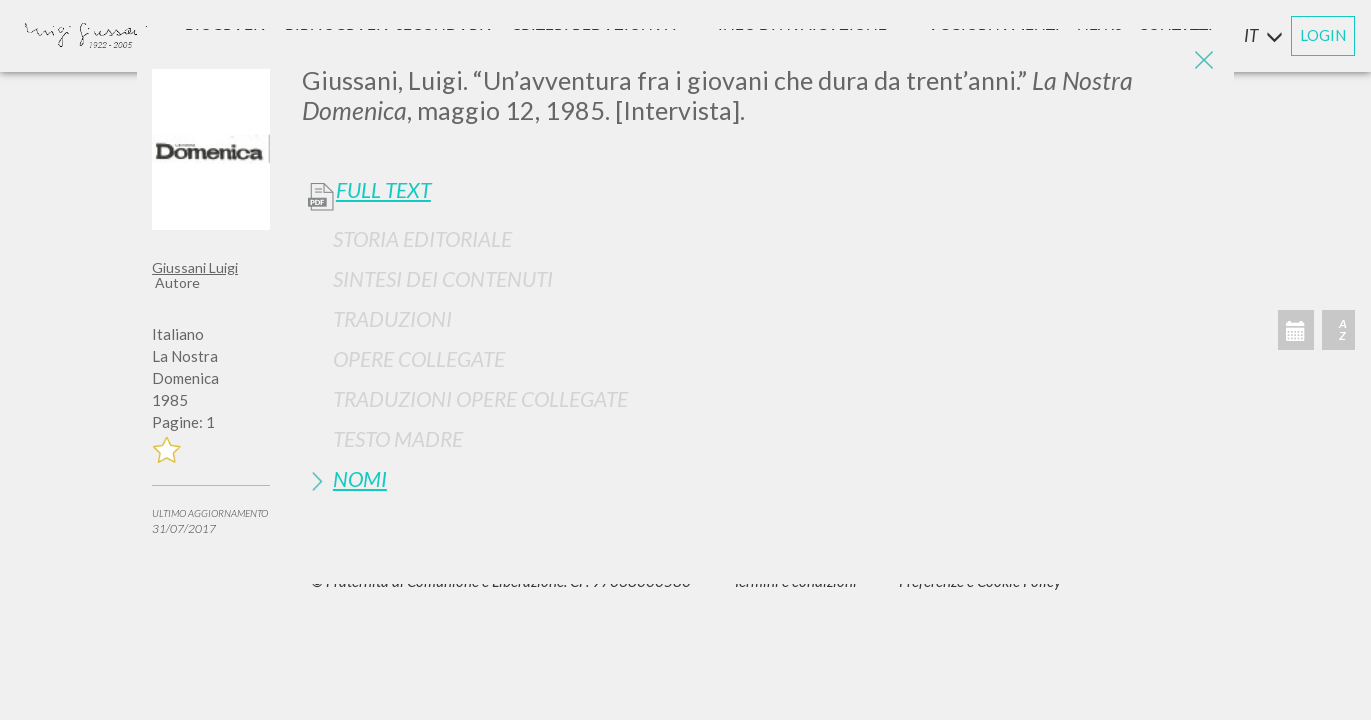 The image size is (1371, 720). I want to click on Storia Editoriale [button], so click(422, 238).